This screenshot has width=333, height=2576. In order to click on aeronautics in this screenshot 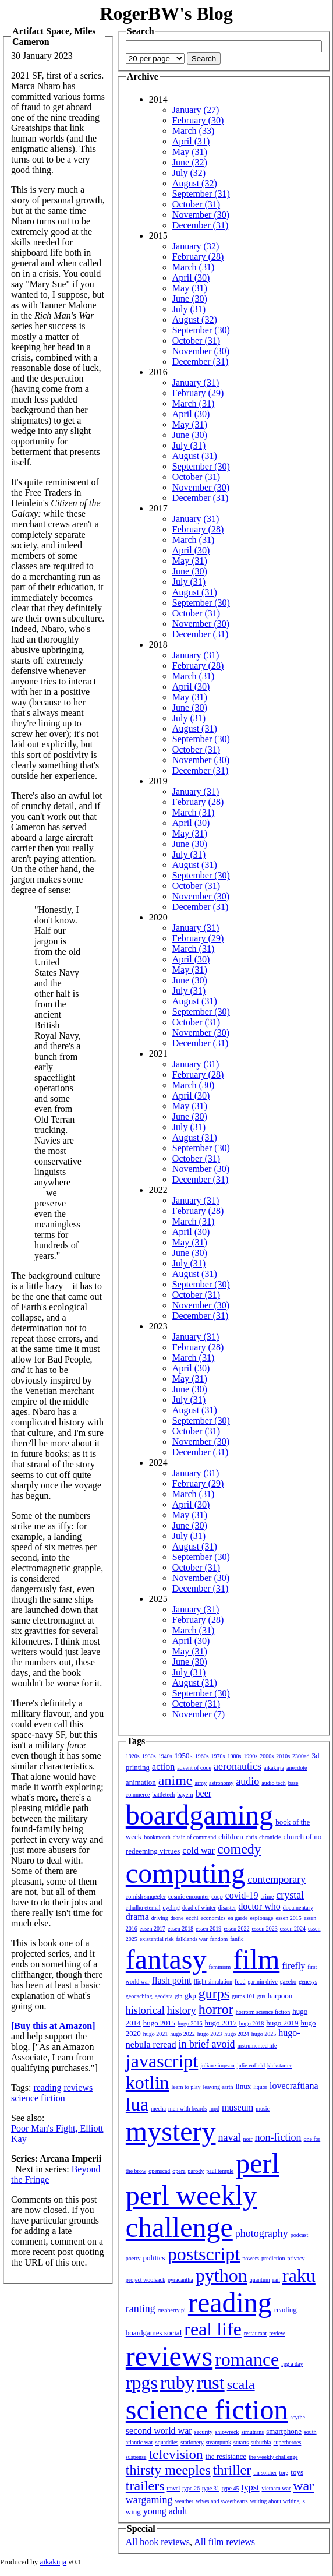, I will do `click(237, 1766)`.